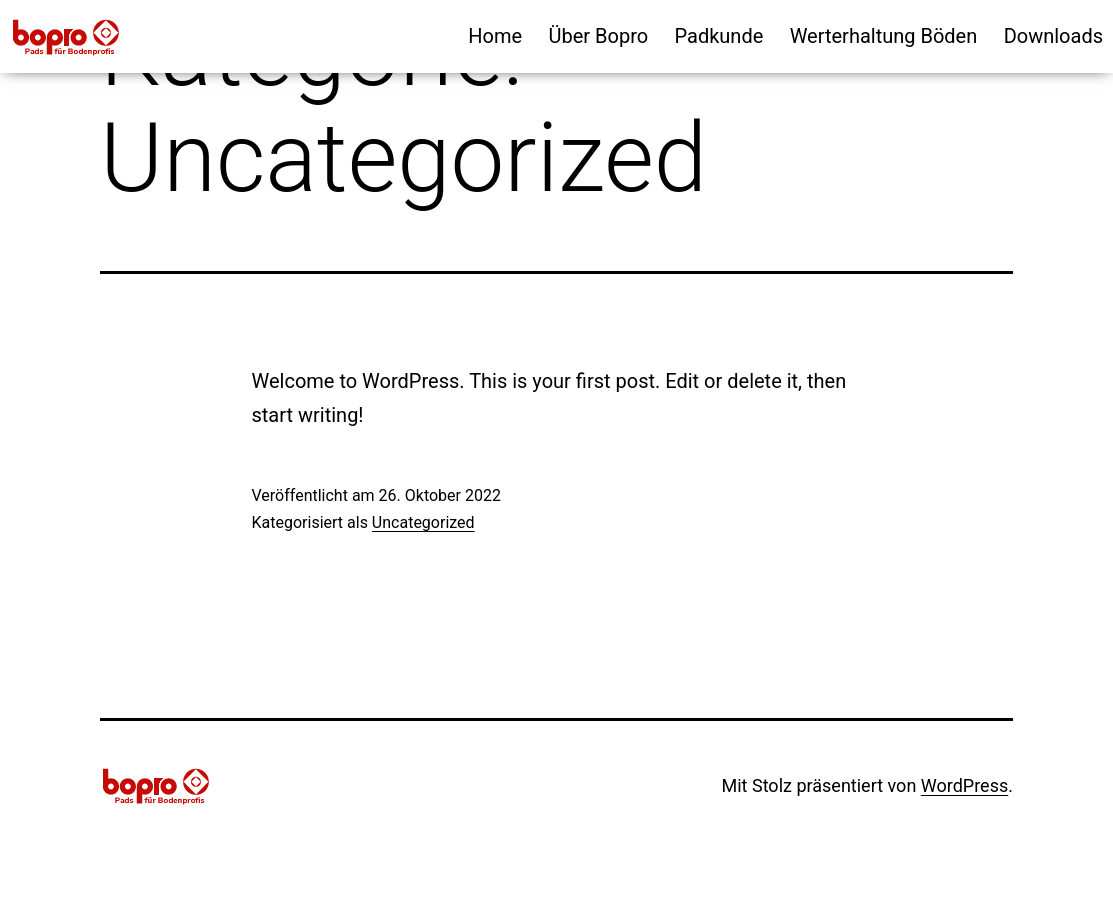 Image resolution: width=1113 pixels, height=903 pixels. I want to click on Home, so click(495, 36).